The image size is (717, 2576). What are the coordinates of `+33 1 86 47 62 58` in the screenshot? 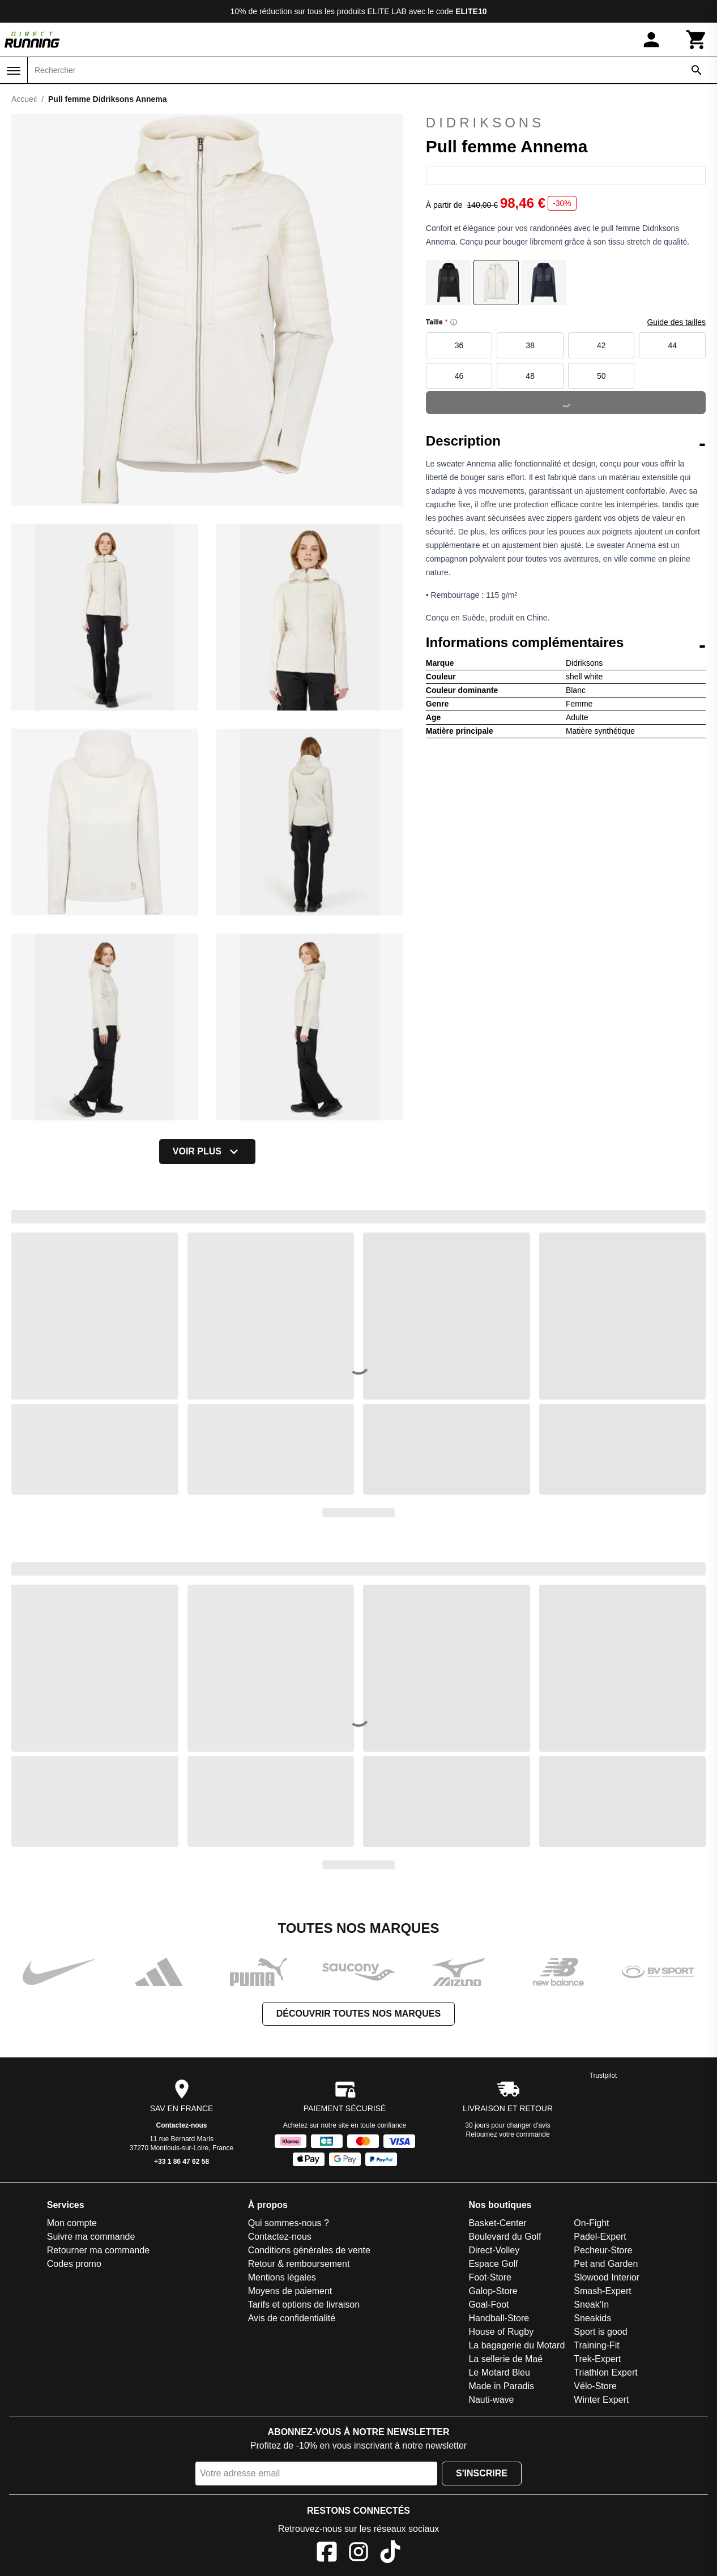 It's located at (181, 2162).